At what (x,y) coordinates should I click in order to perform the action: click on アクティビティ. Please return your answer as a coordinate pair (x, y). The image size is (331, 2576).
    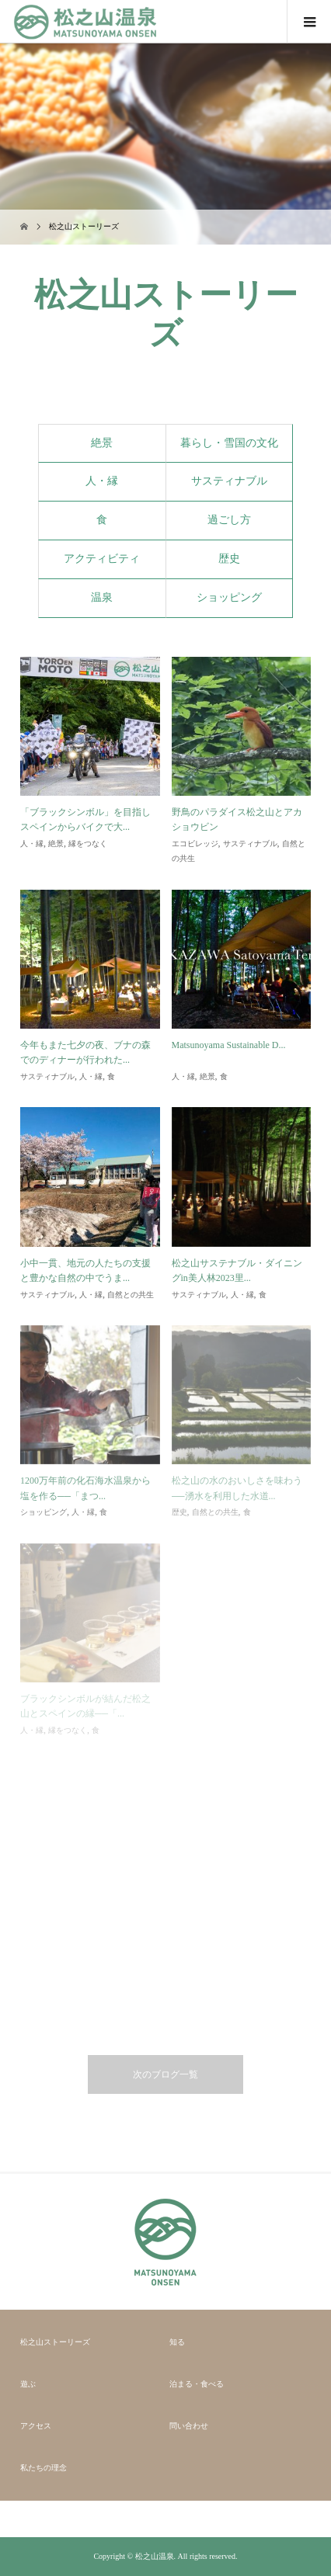
    Looking at the image, I should click on (102, 558).